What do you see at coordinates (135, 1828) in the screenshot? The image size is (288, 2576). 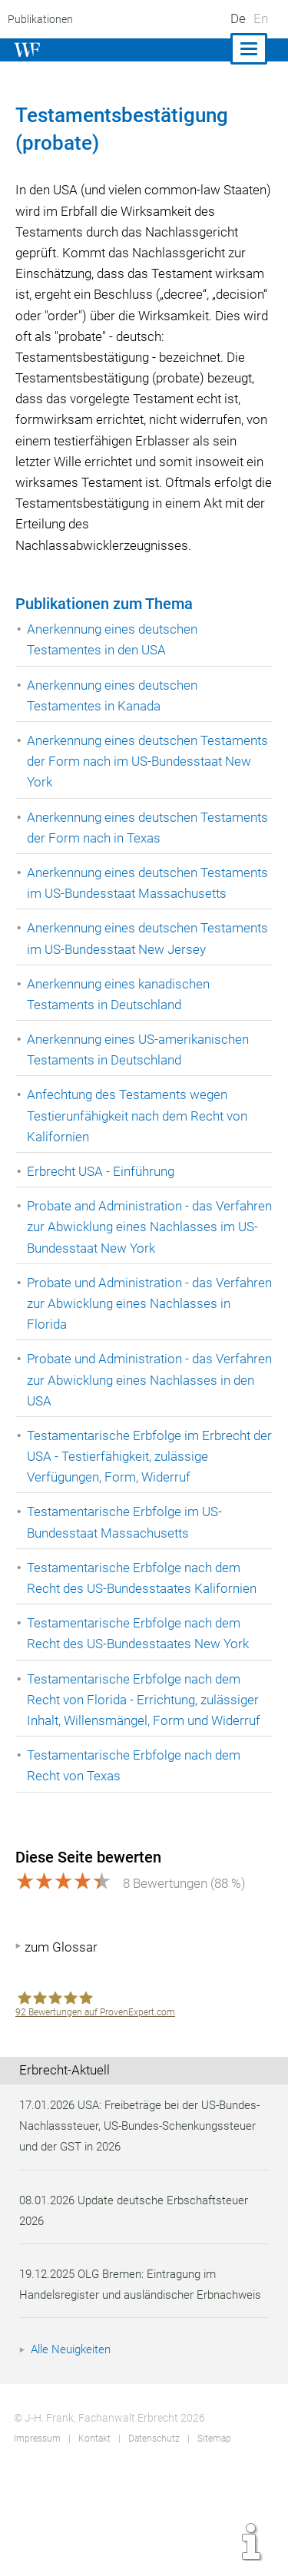 I see `Testamentarische Erbfolge nach dem Recht von Texas` at bounding box center [135, 1828].